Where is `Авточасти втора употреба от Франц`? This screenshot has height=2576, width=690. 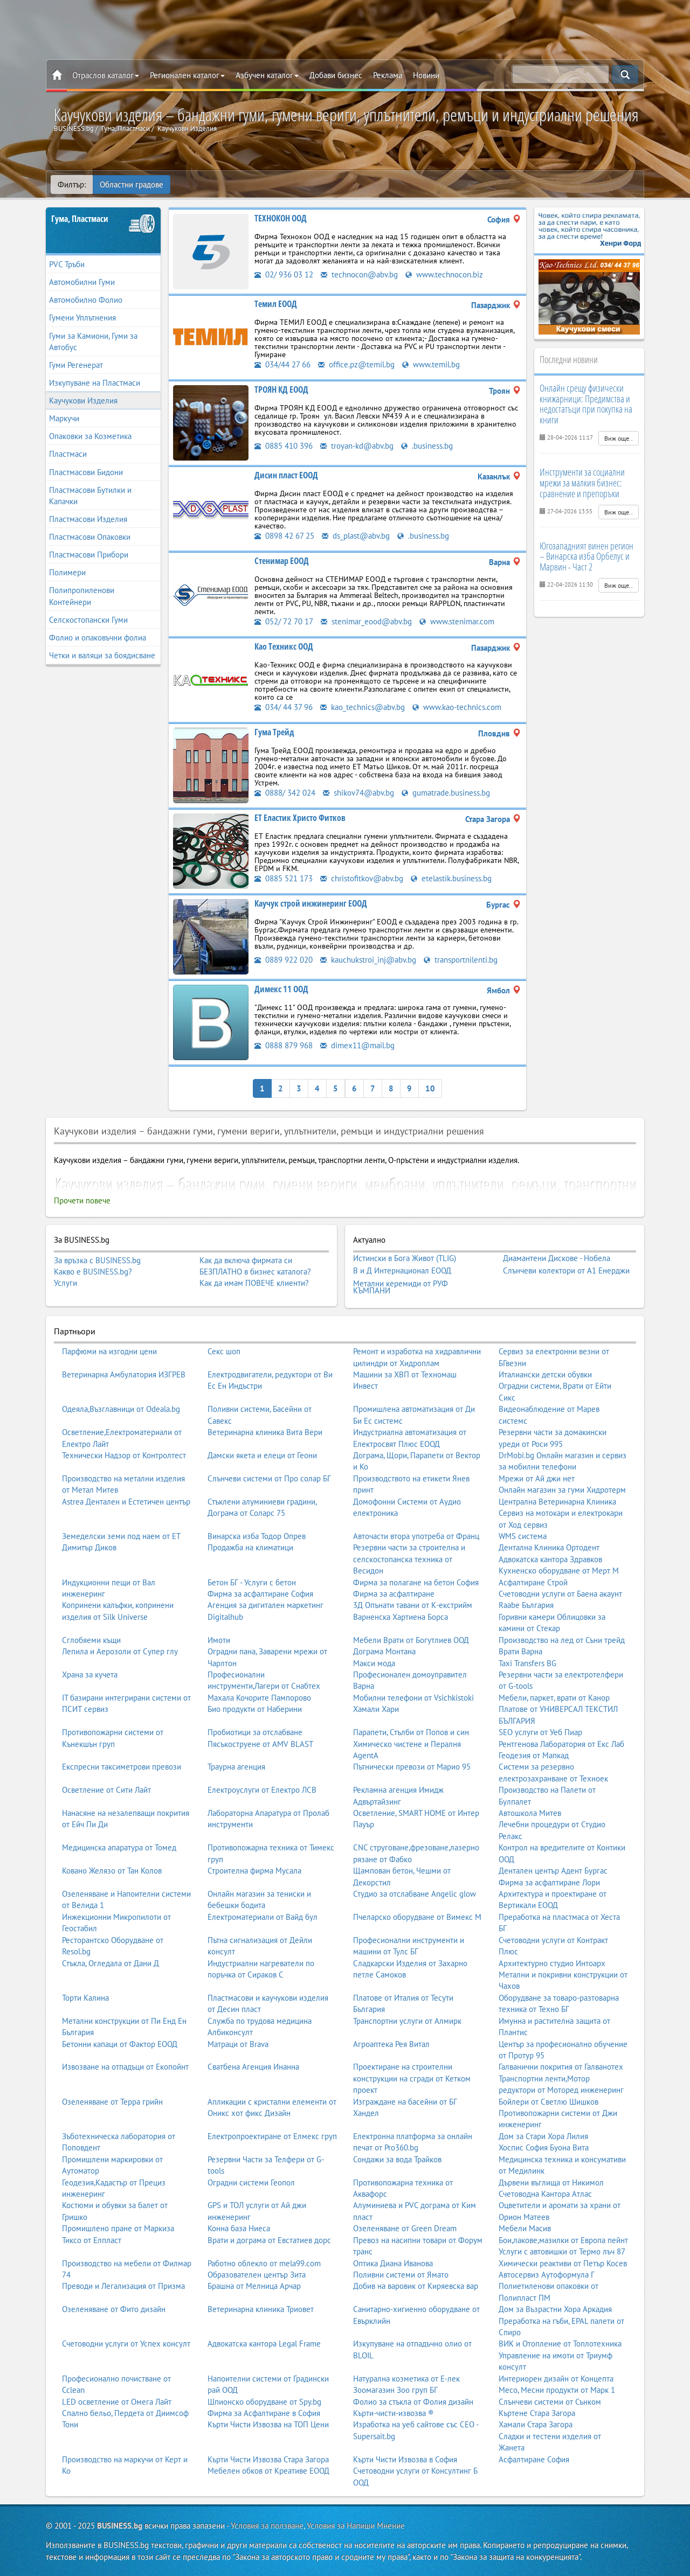 Авточасти втора употреба от Франц is located at coordinates (416, 1536).